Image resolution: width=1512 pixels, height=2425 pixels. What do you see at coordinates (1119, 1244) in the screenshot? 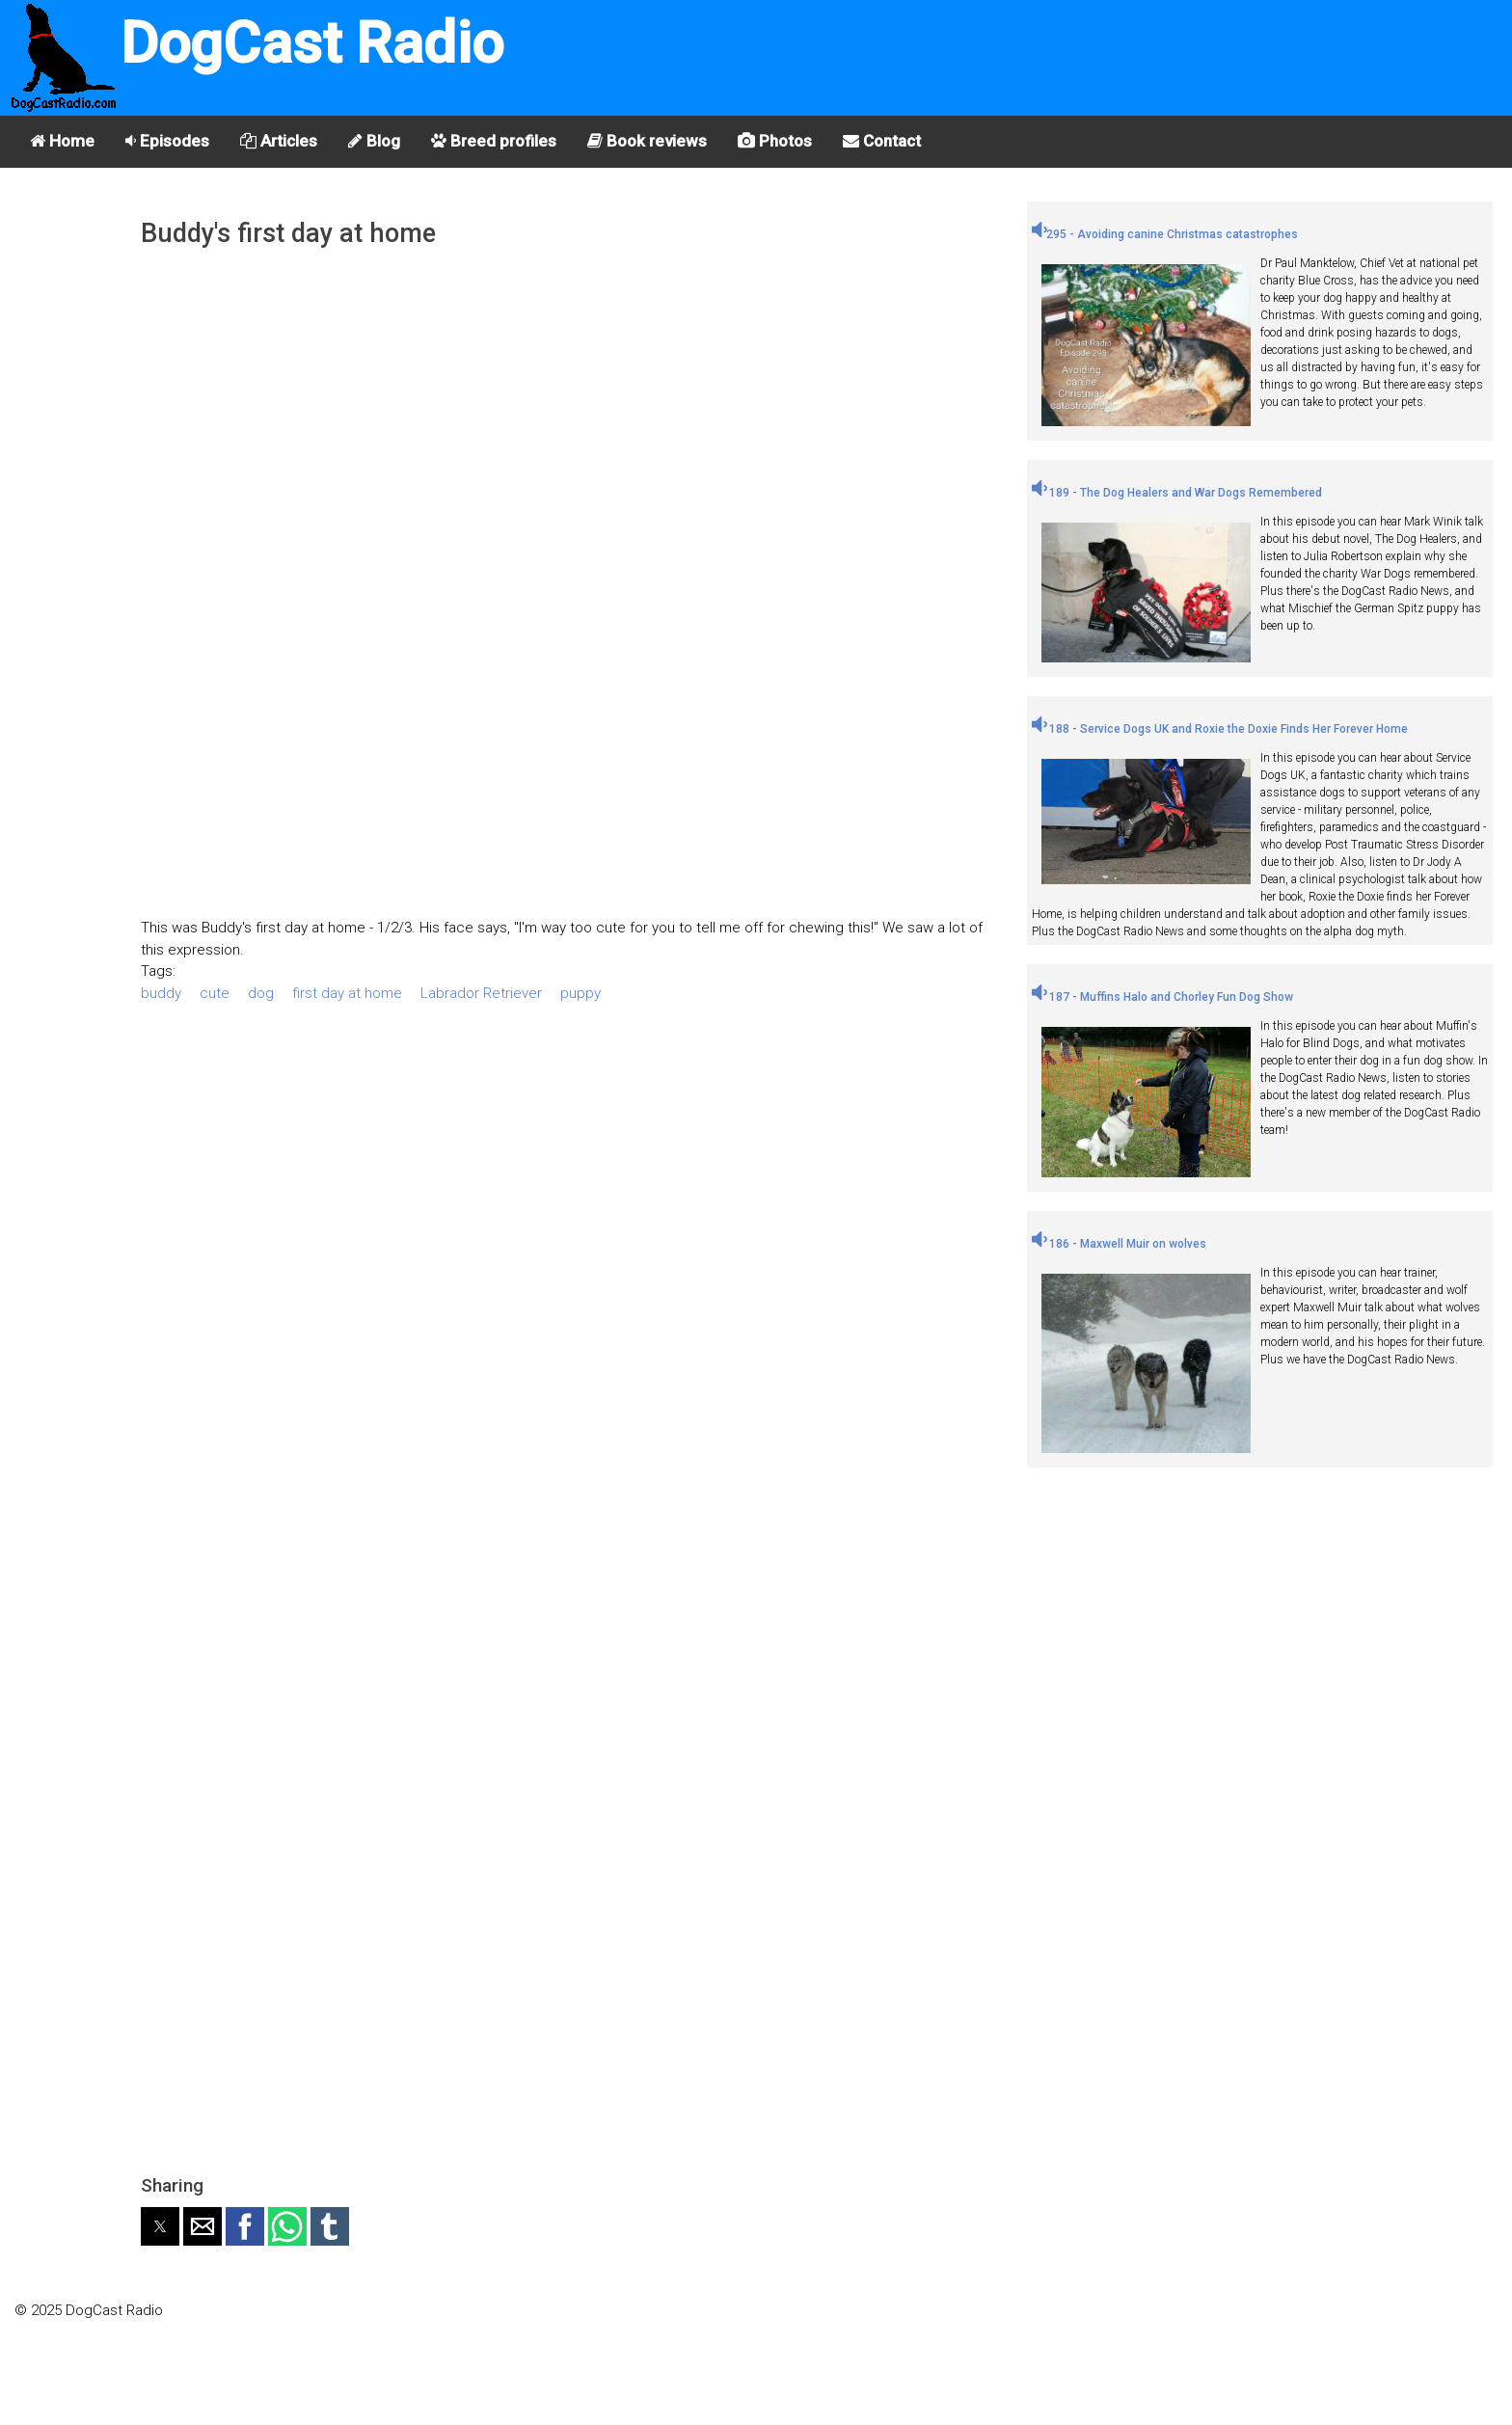
I see `186 - Maxwell Muir on wolves` at bounding box center [1119, 1244].